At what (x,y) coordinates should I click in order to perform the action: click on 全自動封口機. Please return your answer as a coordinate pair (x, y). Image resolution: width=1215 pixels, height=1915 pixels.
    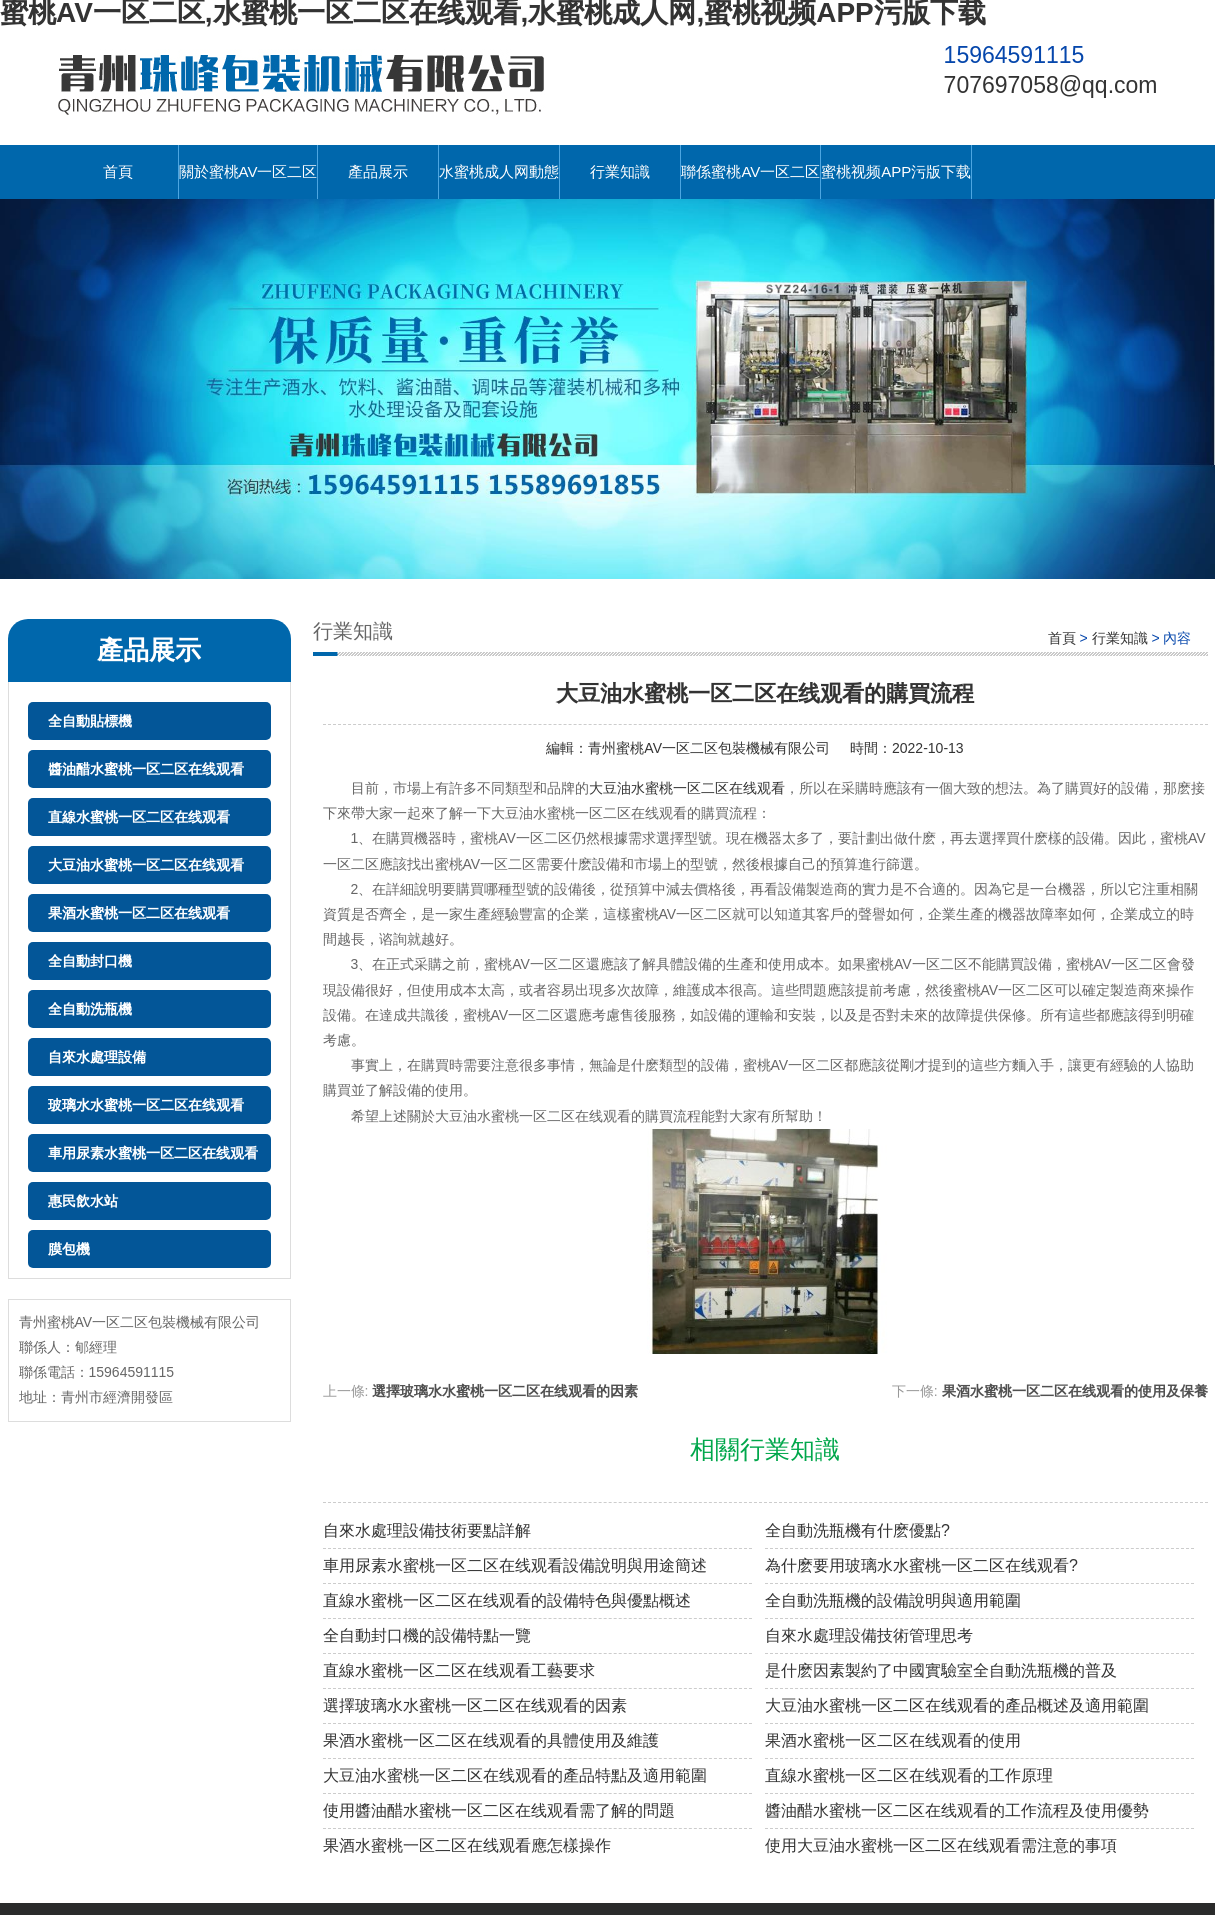
    Looking at the image, I should click on (90, 961).